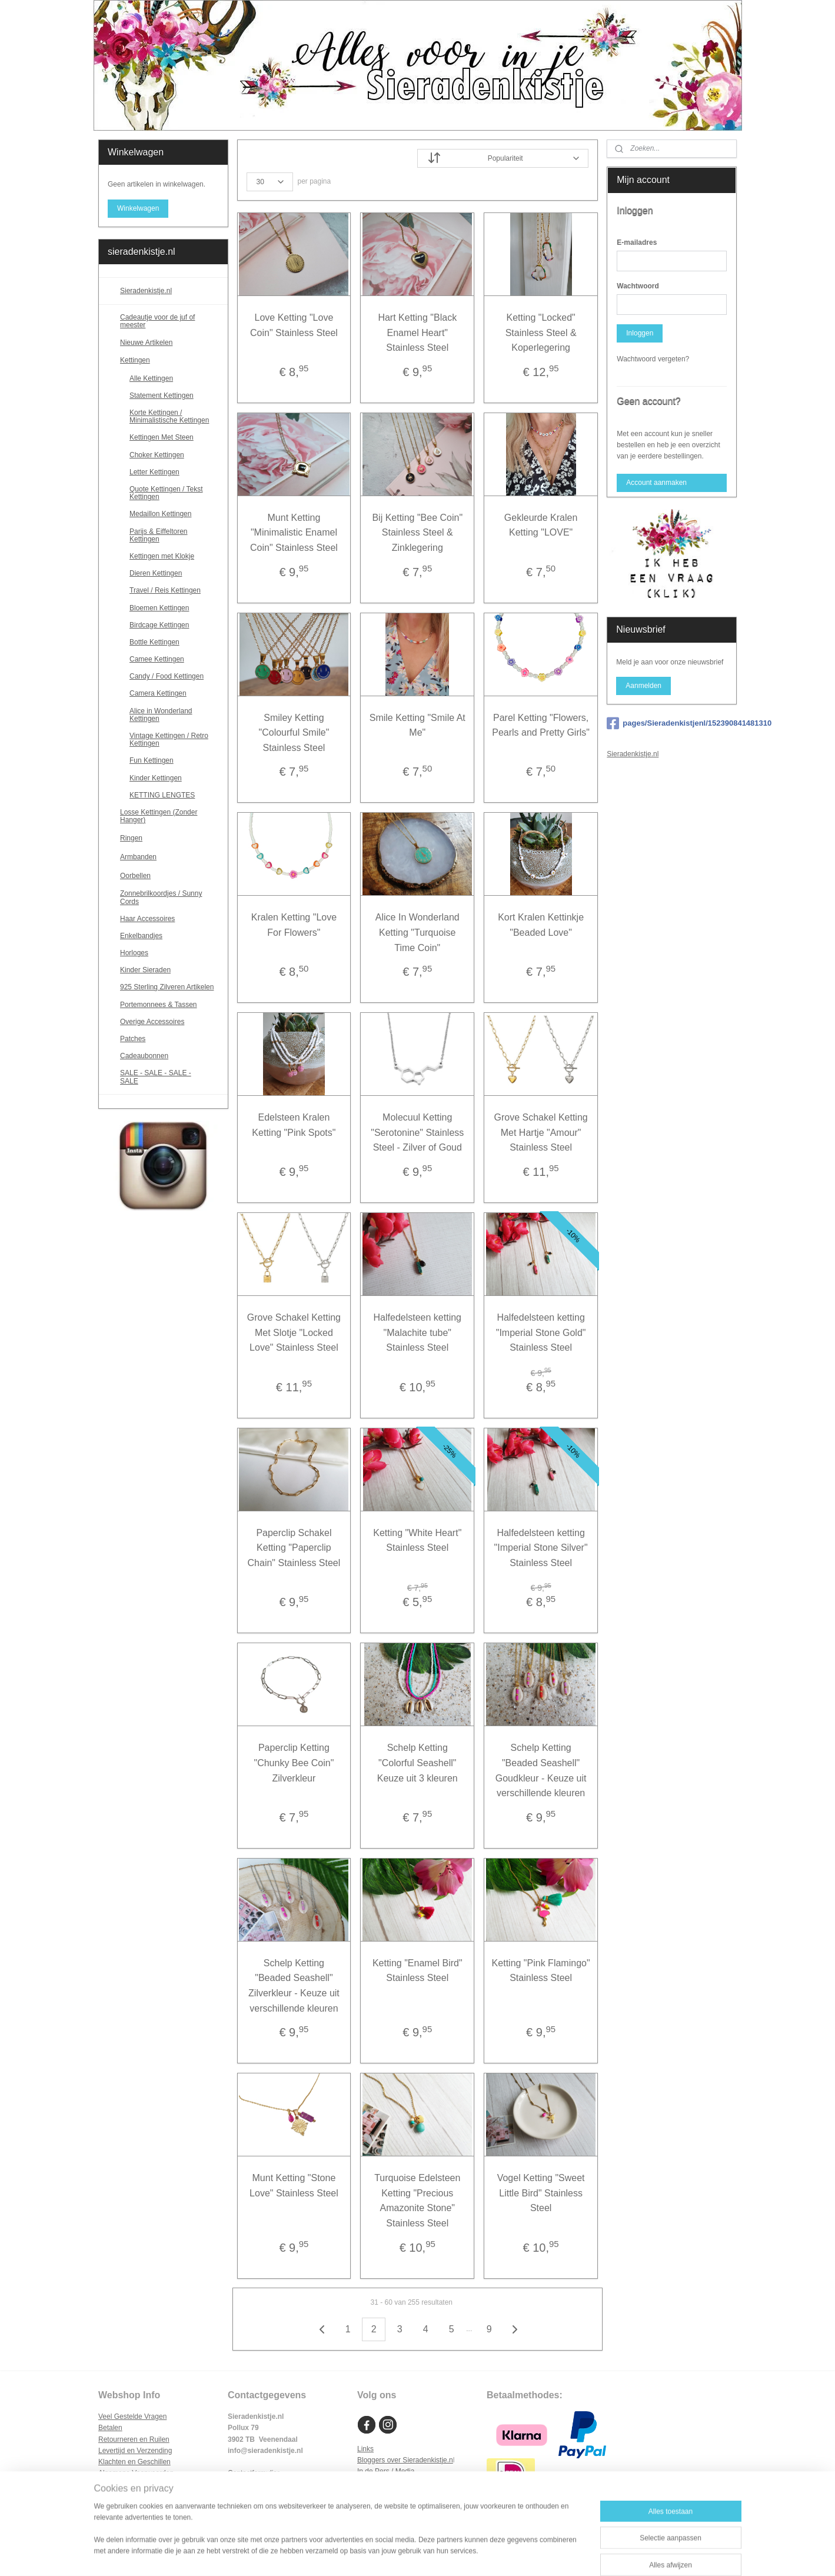 Image resolution: width=835 pixels, height=2576 pixels. What do you see at coordinates (161, 437) in the screenshot?
I see `Kettingen Met Steen` at bounding box center [161, 437].